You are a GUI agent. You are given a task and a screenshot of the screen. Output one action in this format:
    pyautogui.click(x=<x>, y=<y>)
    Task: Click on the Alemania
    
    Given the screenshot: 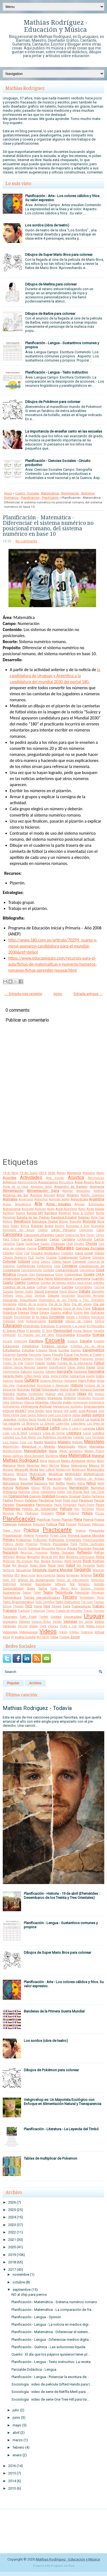 What is the action you would take?
    pyautogui.click(x=97, y=1187)
    